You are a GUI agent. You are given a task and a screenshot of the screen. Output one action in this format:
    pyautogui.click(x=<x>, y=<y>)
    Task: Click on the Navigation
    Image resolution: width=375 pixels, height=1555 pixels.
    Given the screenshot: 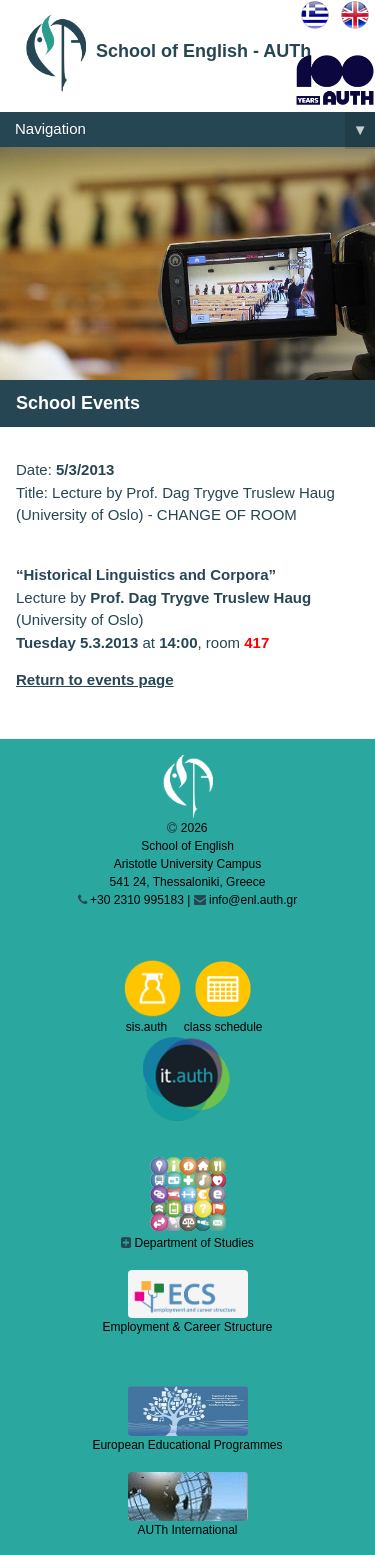 What is the action you would take?
    pyautogui.click(x=195, y=130)
    